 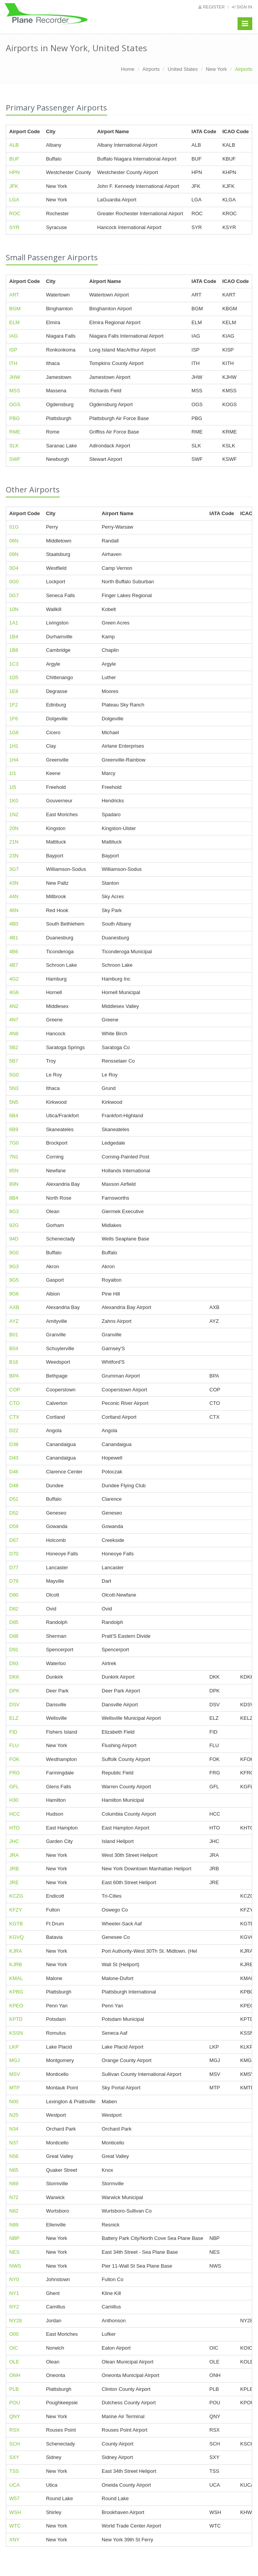 What do you see at coordinates (13, 856) in the screenshot?
I see `23N` at bounding box center [13, 856].